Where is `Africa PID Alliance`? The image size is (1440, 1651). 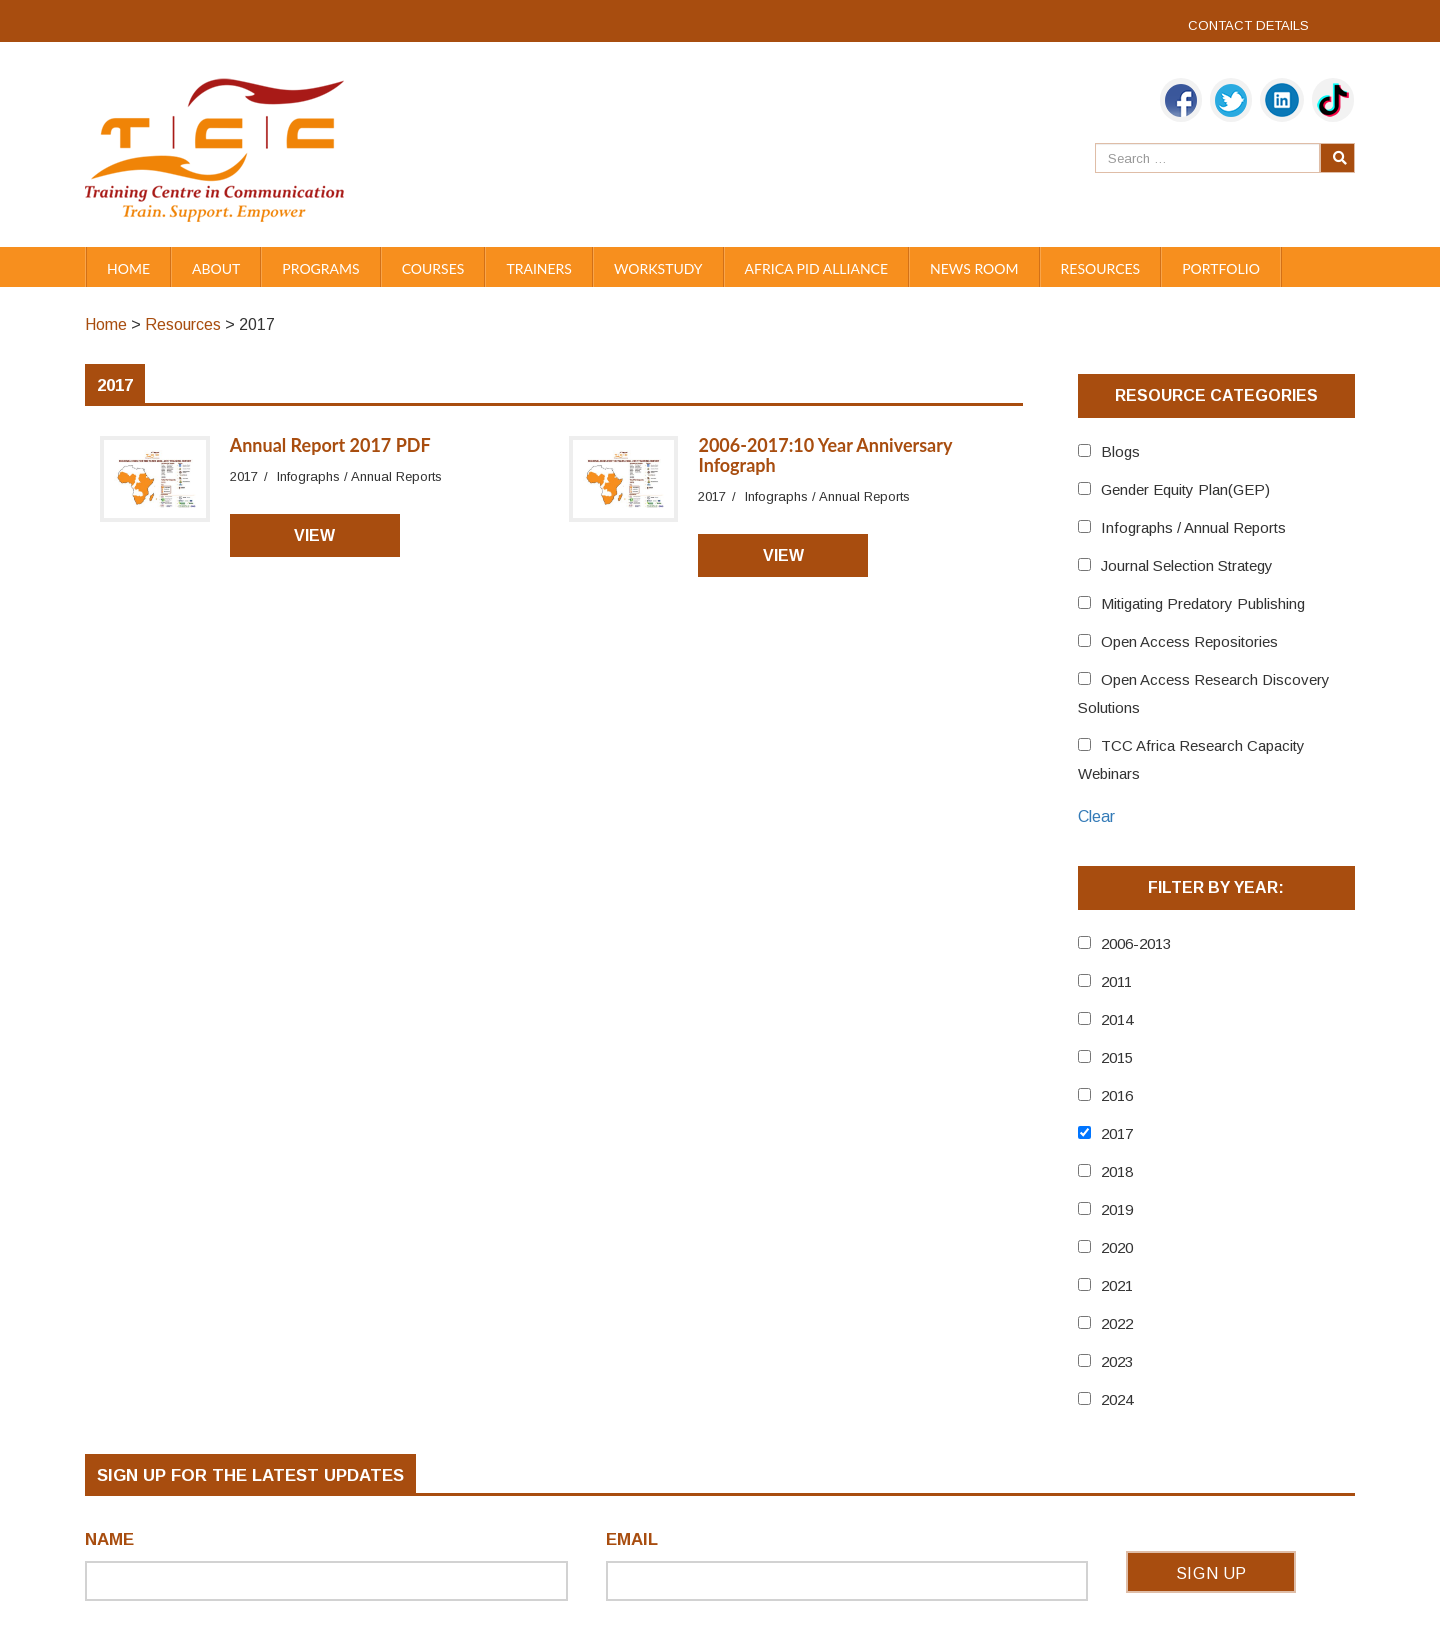 Africa PID Alliance is located at coordinates (817, 268).